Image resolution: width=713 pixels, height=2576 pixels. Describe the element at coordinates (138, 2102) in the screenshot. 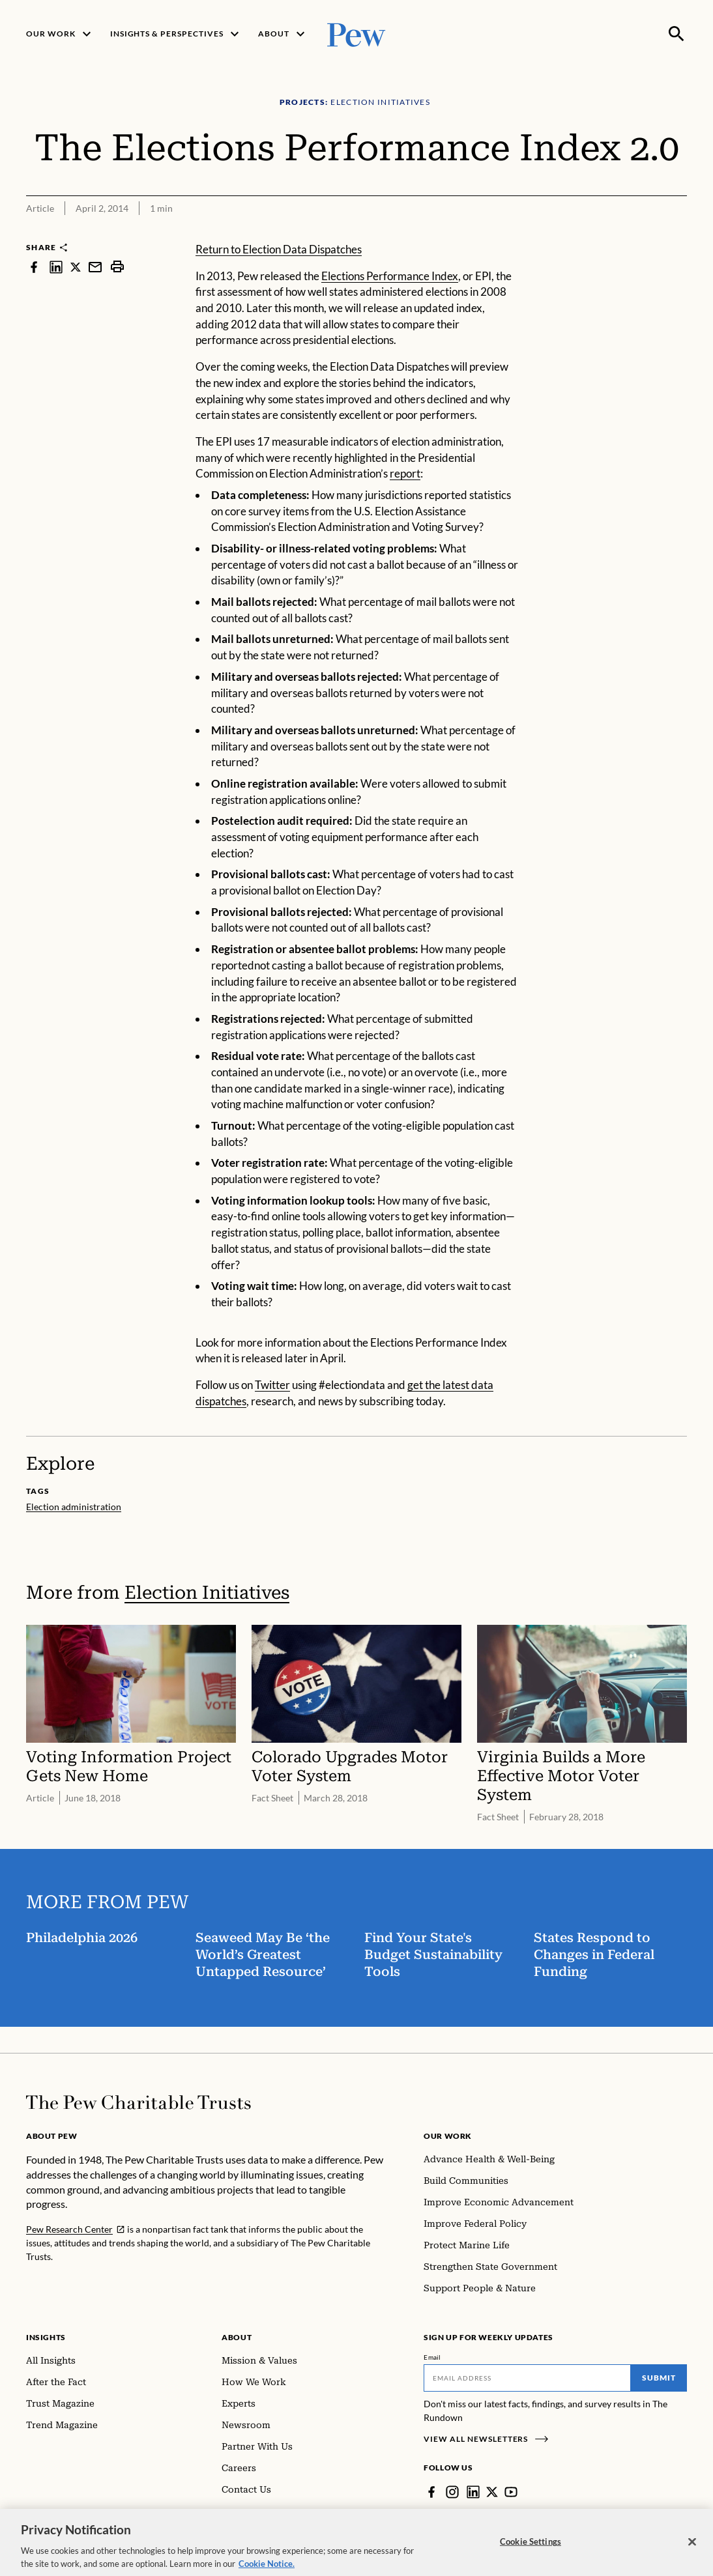

I see `[Home]` at that location.